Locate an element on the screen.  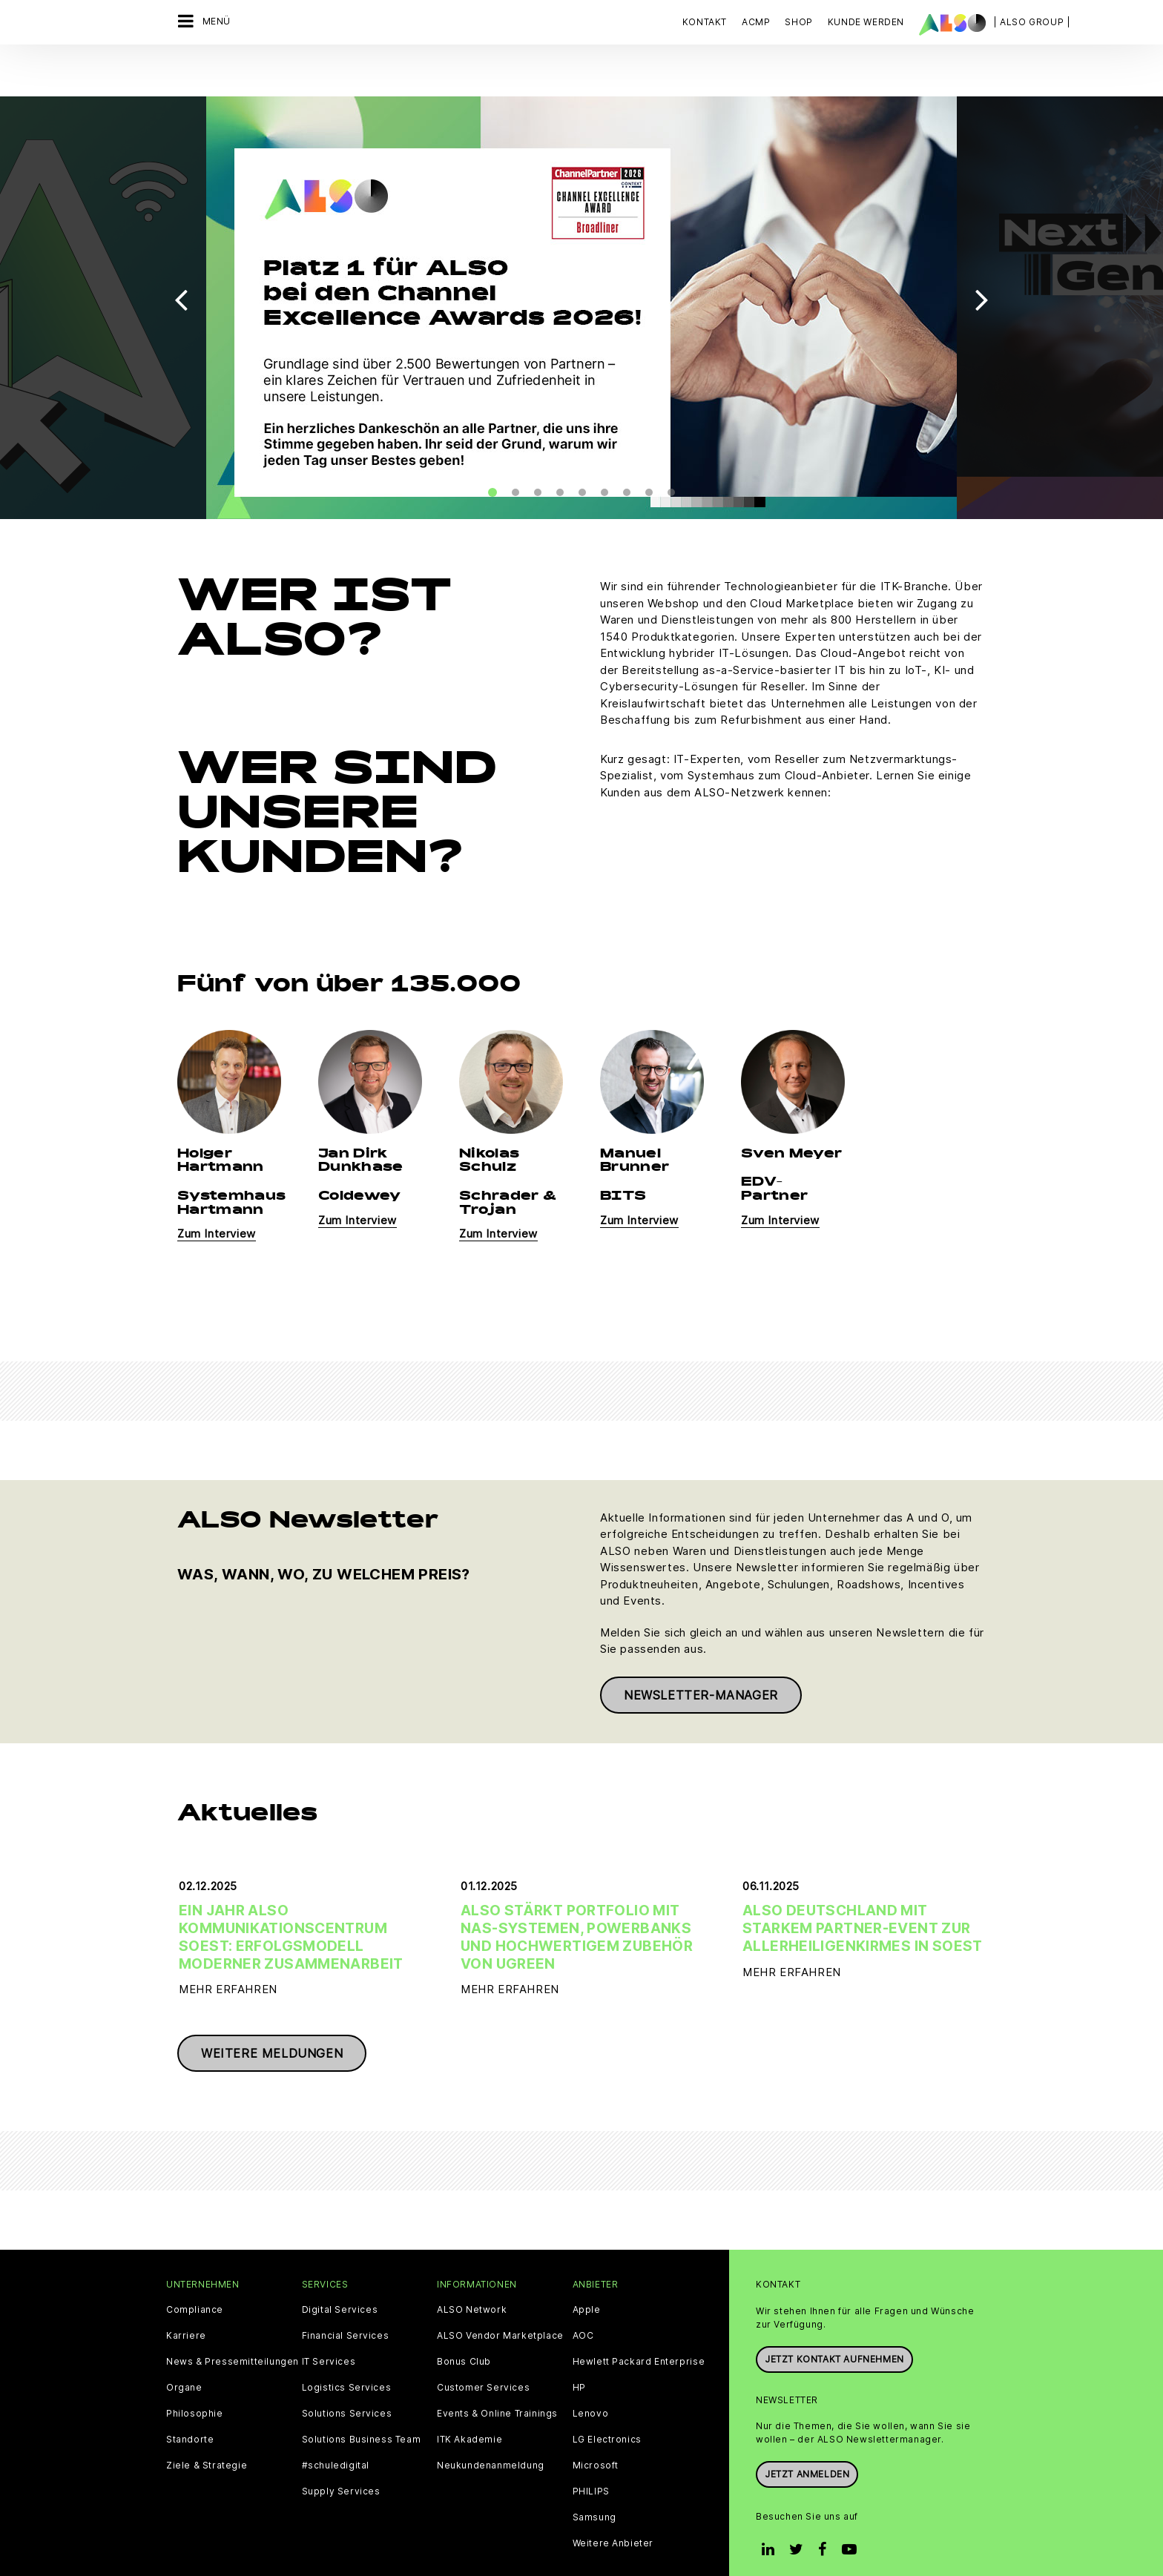
Solutions Business Team is located at coordinates (361, 2398).